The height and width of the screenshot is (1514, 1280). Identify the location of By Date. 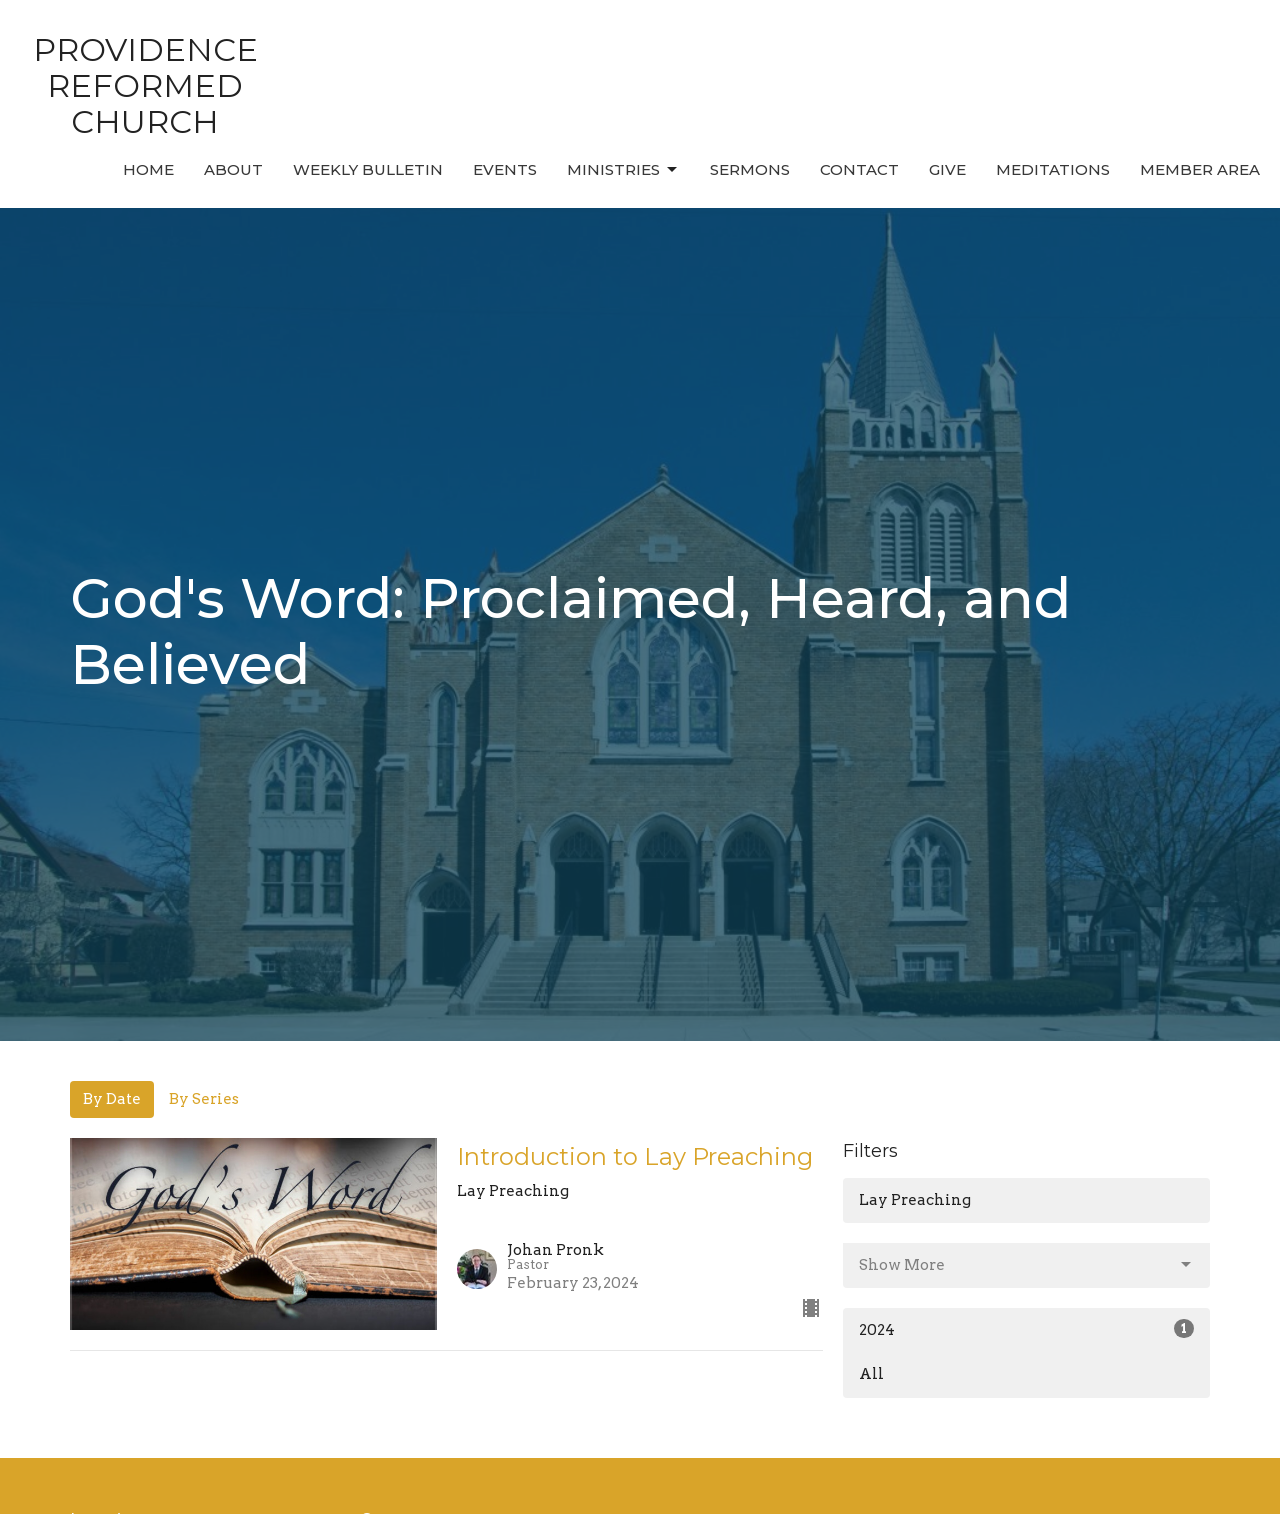
(112, 1099).